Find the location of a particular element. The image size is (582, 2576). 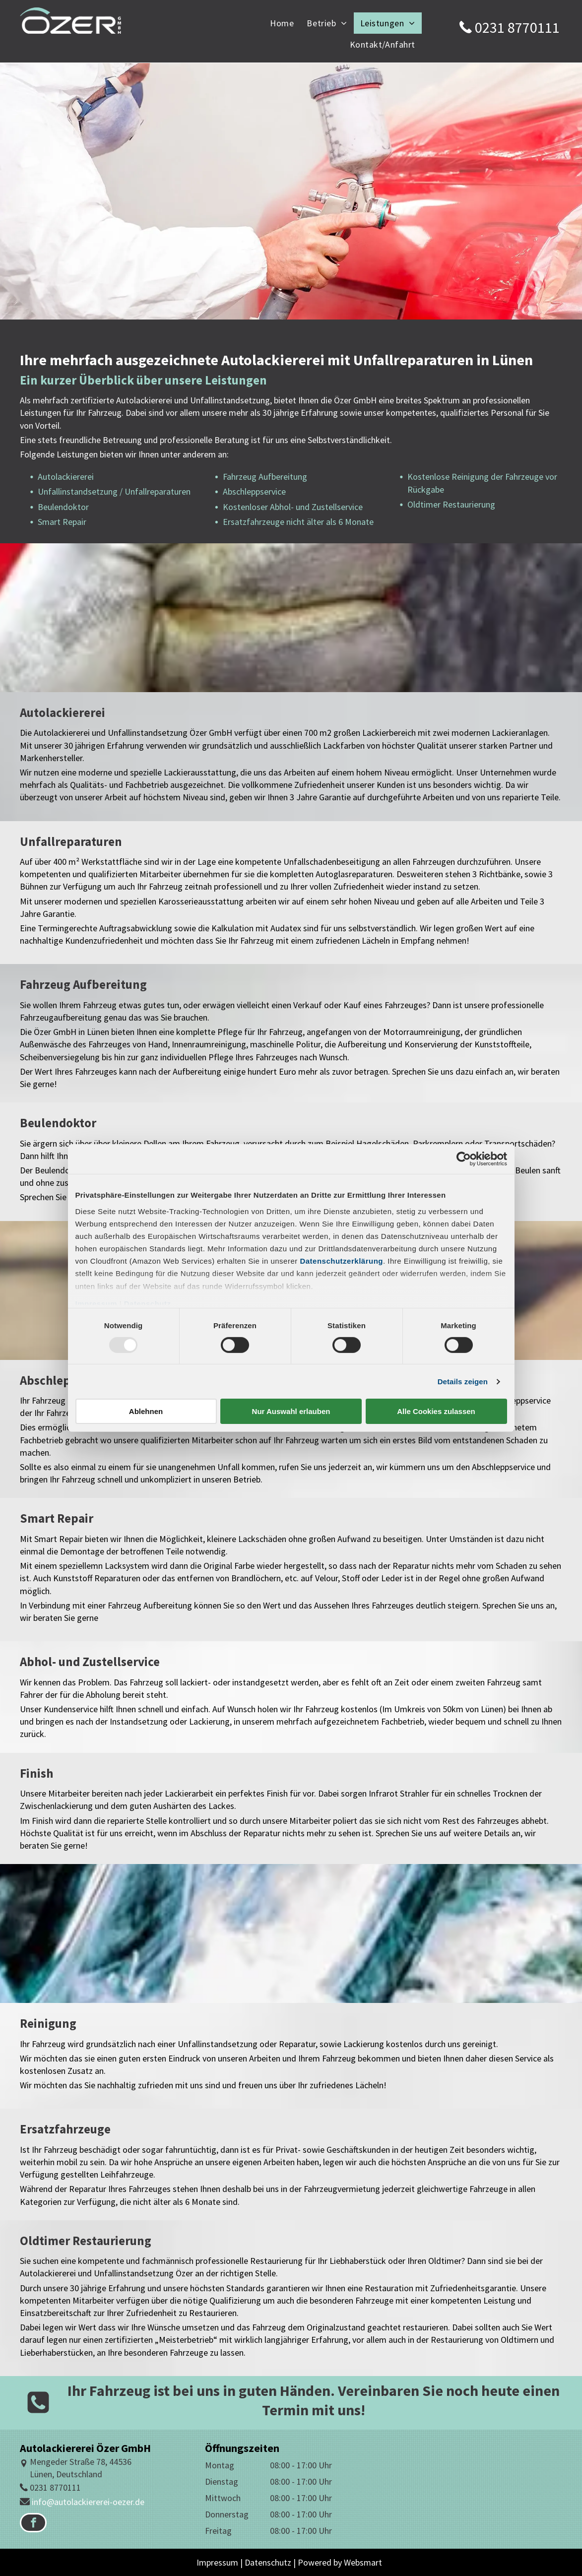

Autolackiererei is located at coordinates (66, 476).